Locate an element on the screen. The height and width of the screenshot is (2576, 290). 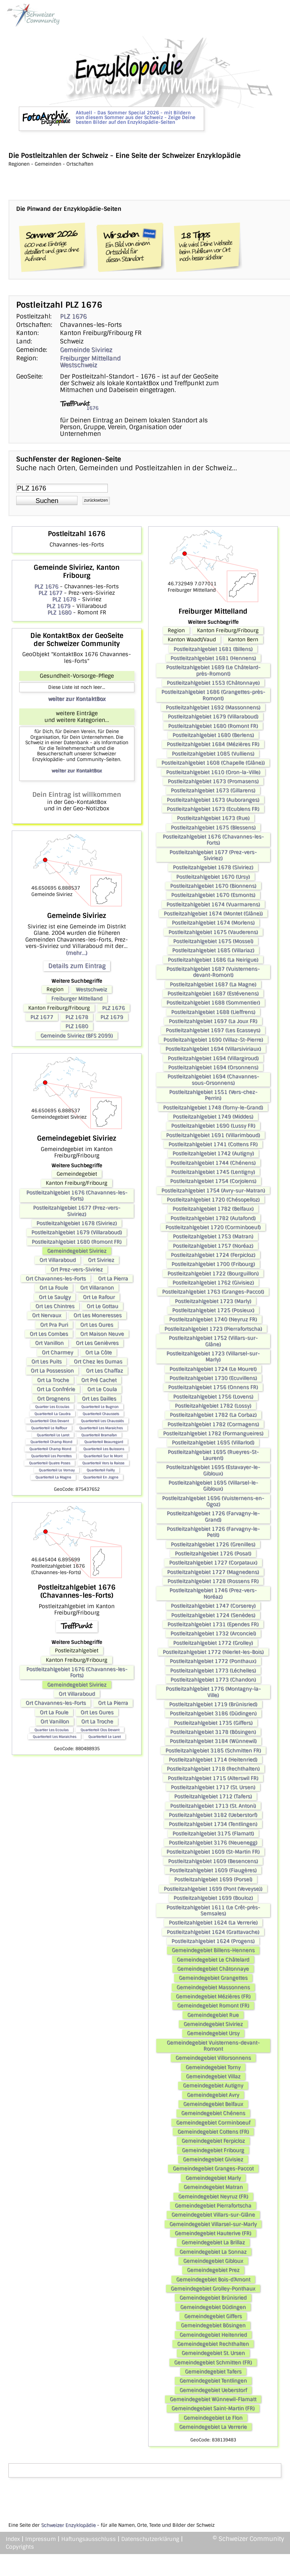
Postleitzahlgebiet 1624 (La Verrerie) is located at coordinates (213, 1922).